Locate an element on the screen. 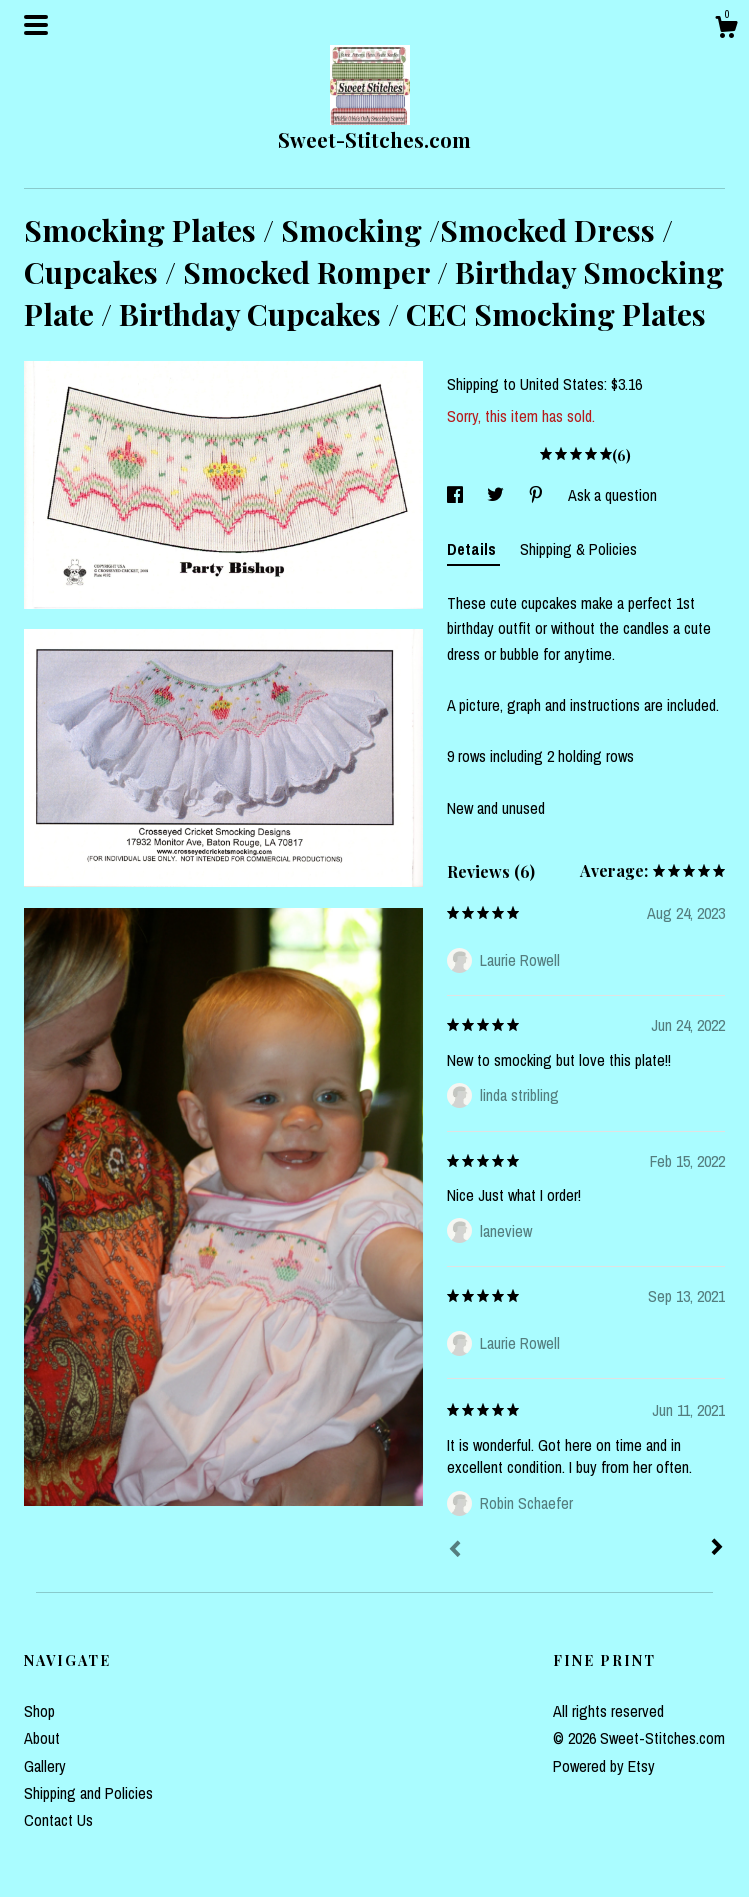 The height and width of the screenshot is (1897, 749). [social media share for twitter] is located at coordinates (497, 495).